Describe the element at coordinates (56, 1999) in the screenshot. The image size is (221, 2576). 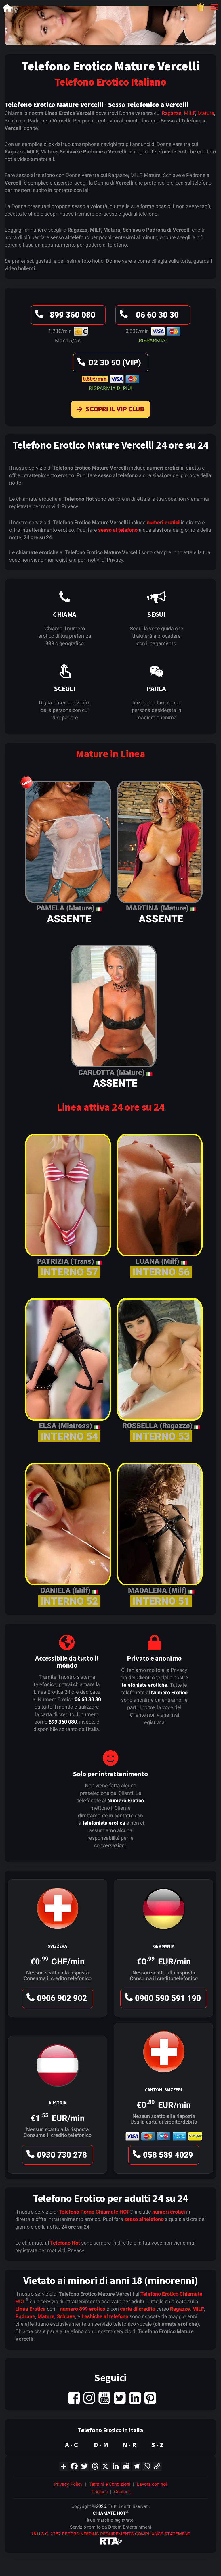
I see `0906 902 902` at that location.